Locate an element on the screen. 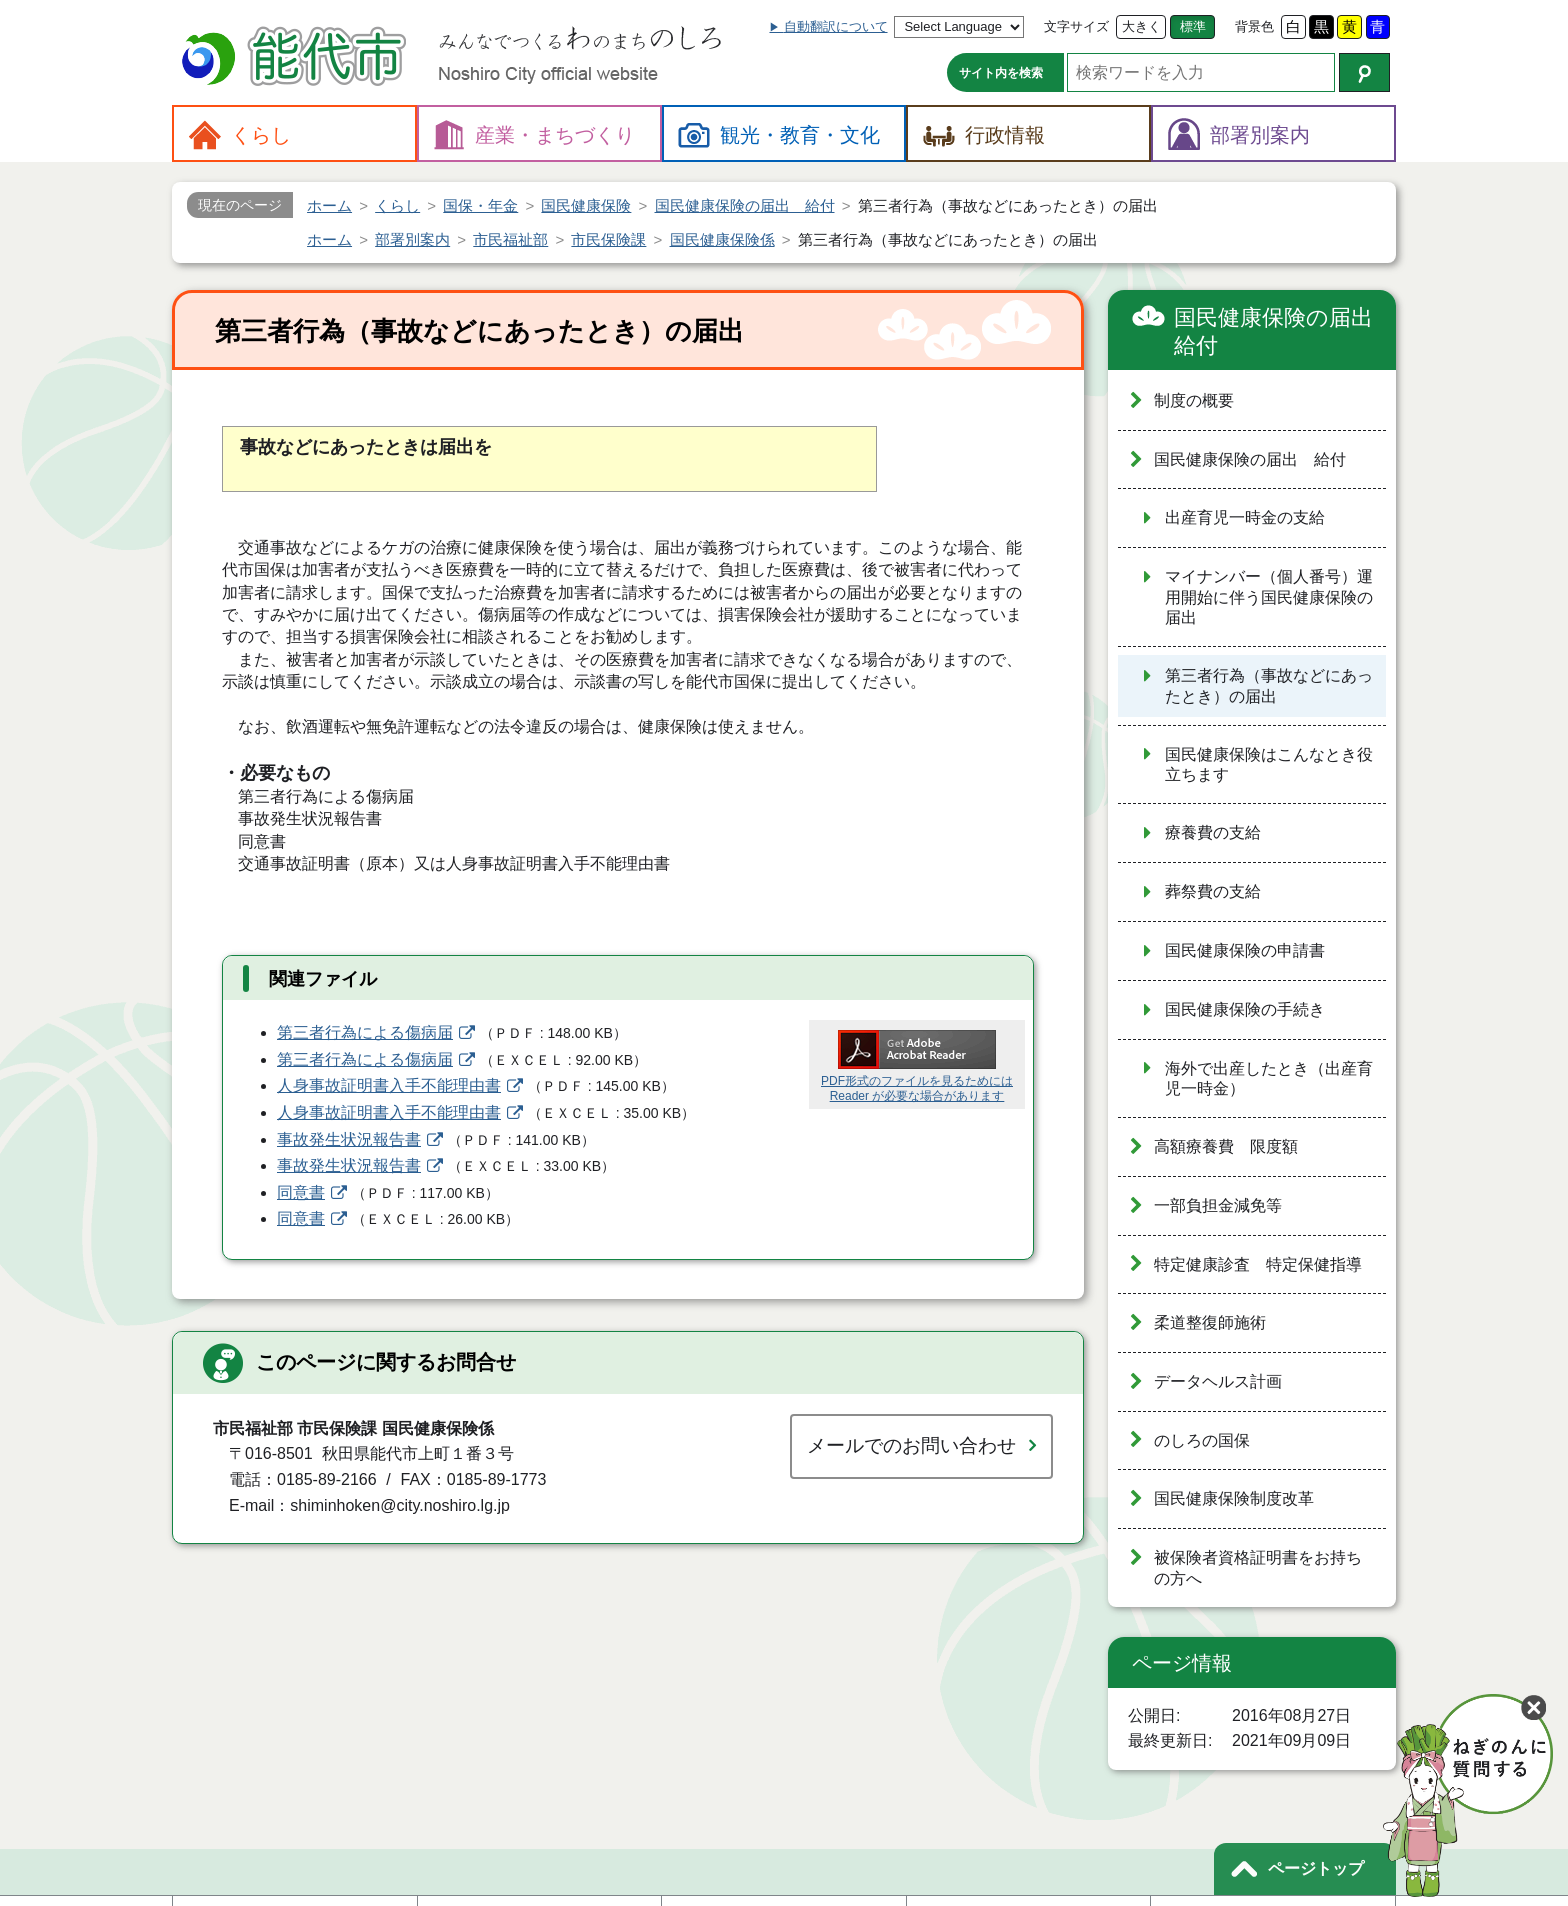 This screenshot has height=1906, width=1568. 自動翻訳について is located at coordinates (836, 26).